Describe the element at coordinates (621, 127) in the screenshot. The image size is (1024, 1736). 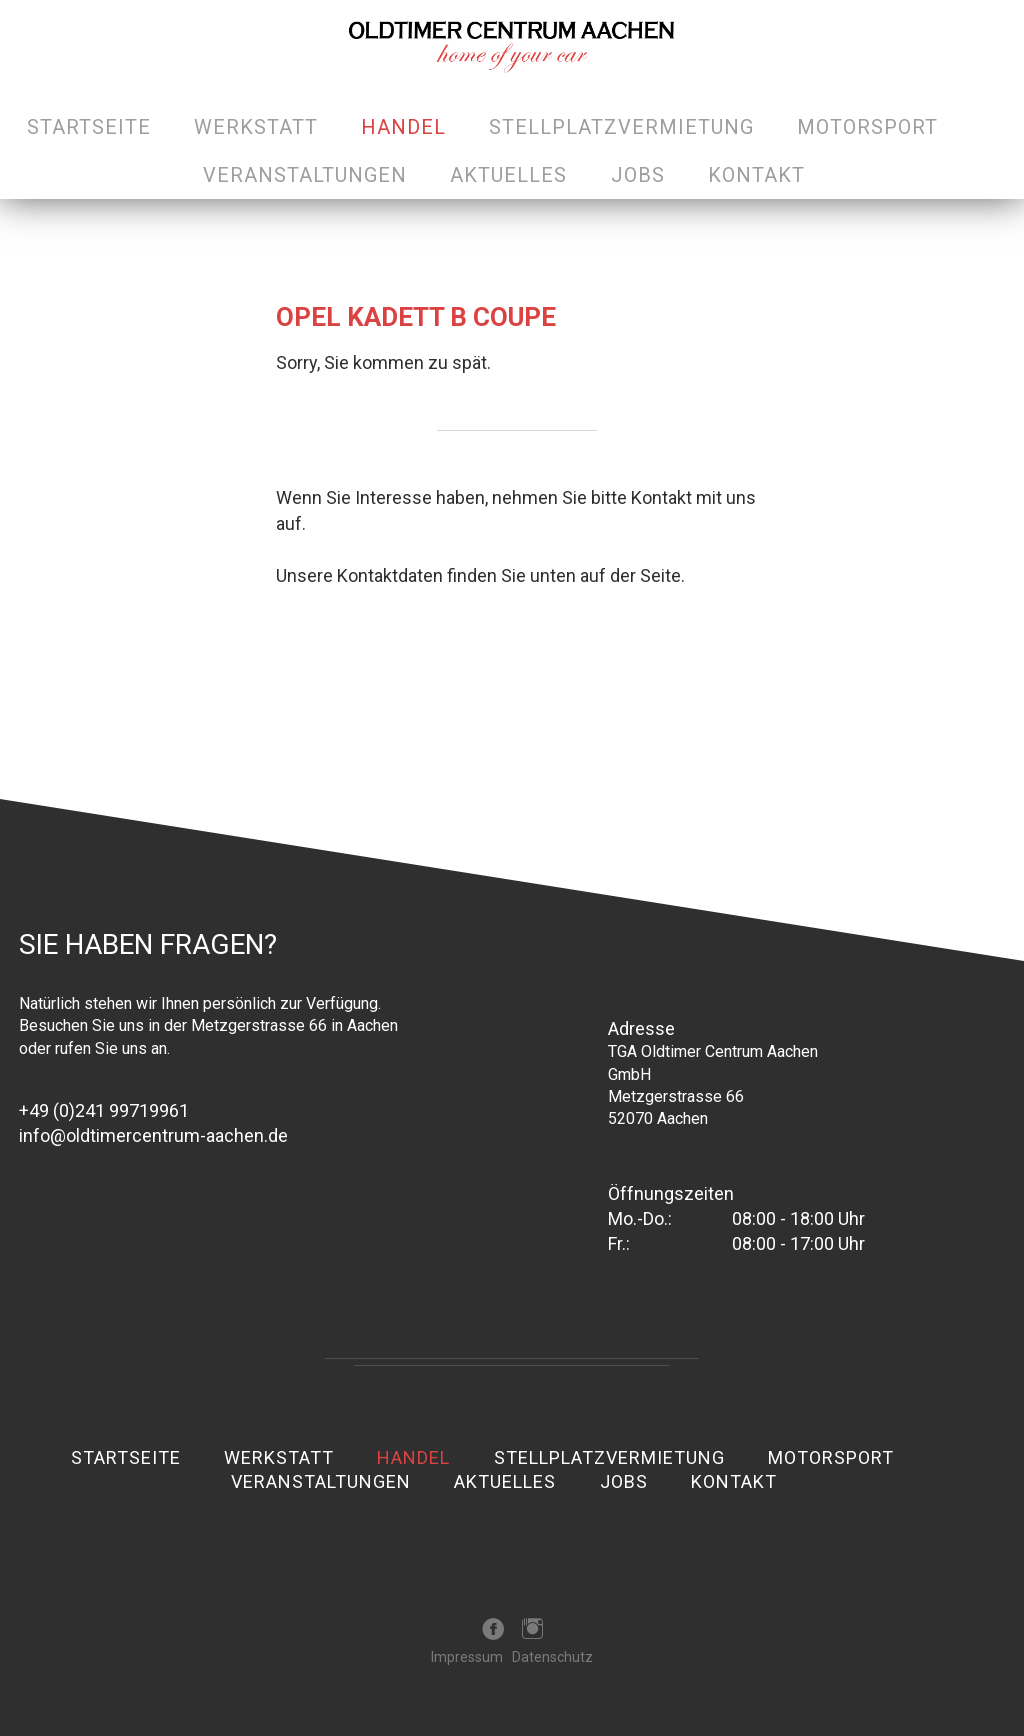
I see `Stellplatzvermietung` at that location.